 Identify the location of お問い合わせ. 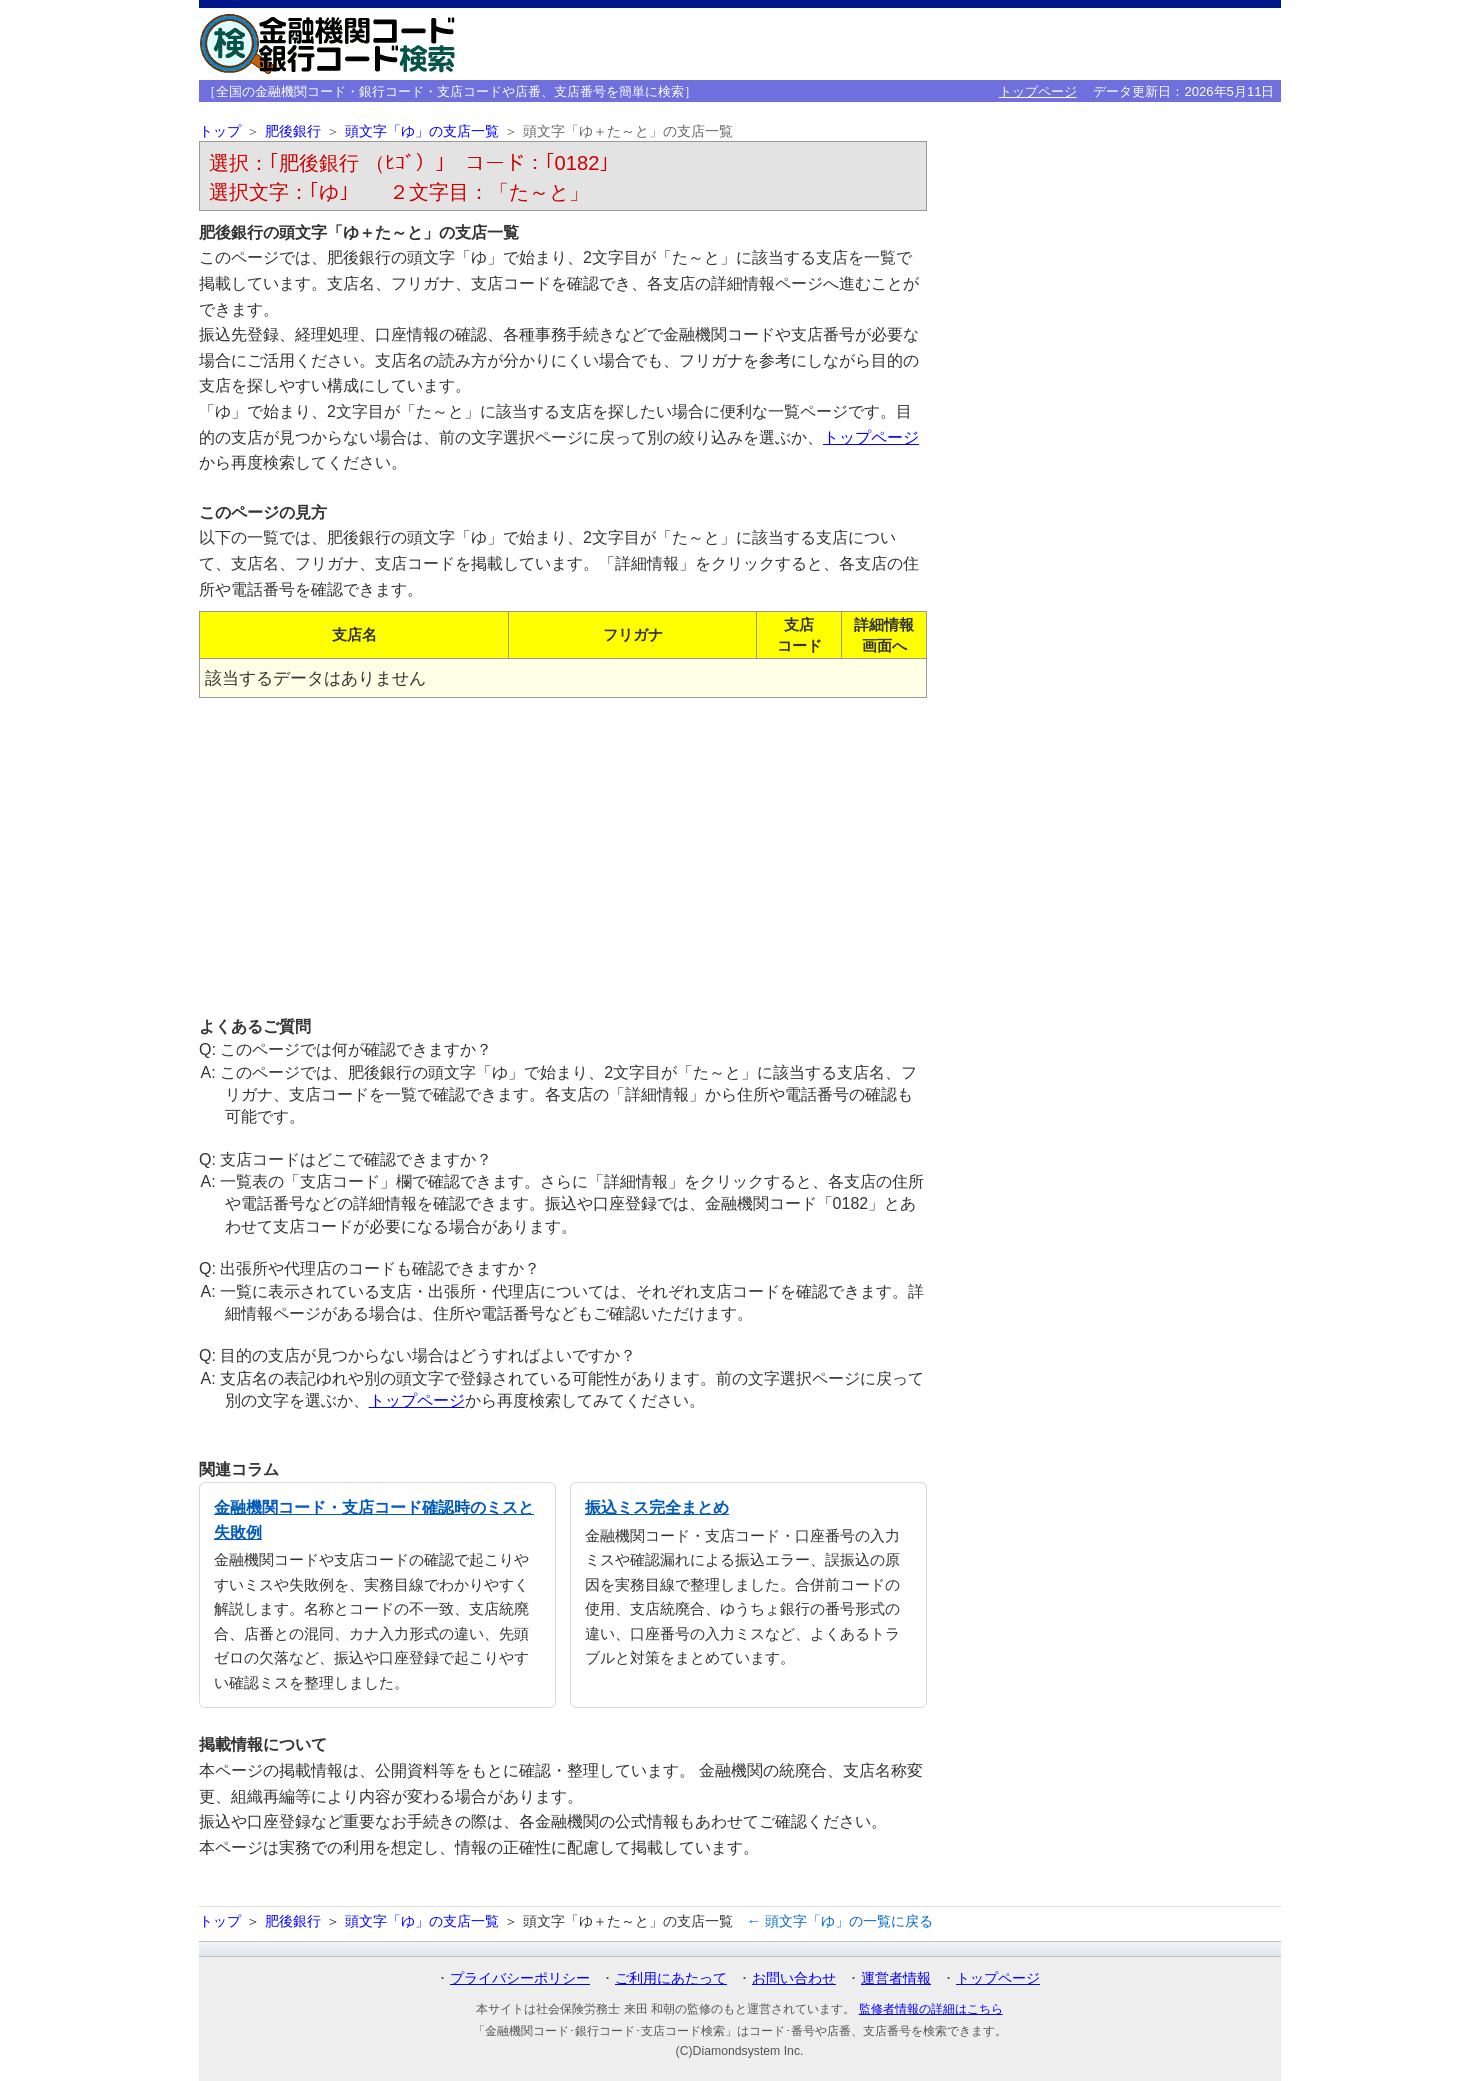
(794, 1978).